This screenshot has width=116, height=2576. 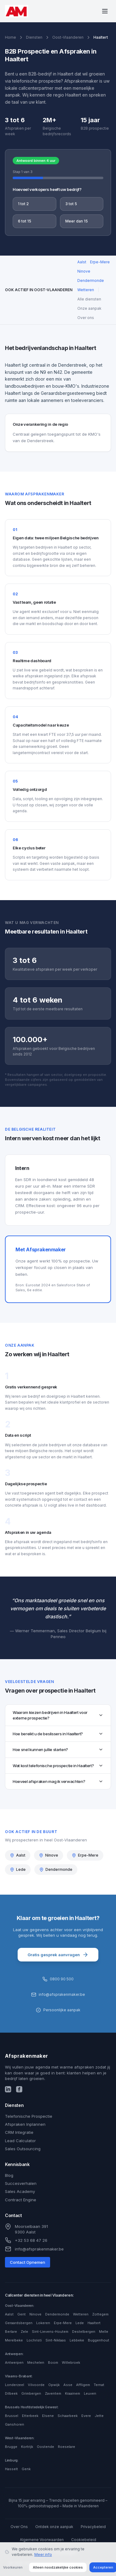 I want to click on Ninove, so click(x=83, y=271).